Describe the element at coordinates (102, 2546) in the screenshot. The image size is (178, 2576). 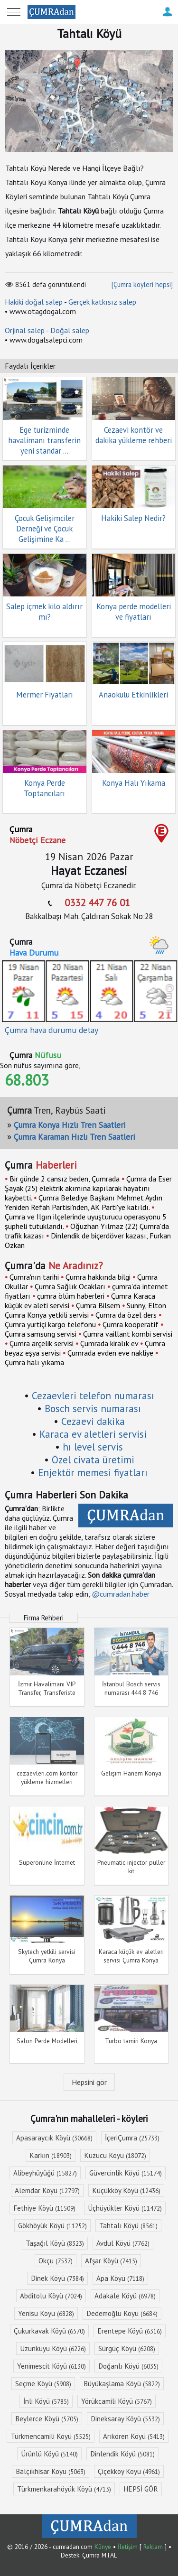
I see `Künye` at that location.